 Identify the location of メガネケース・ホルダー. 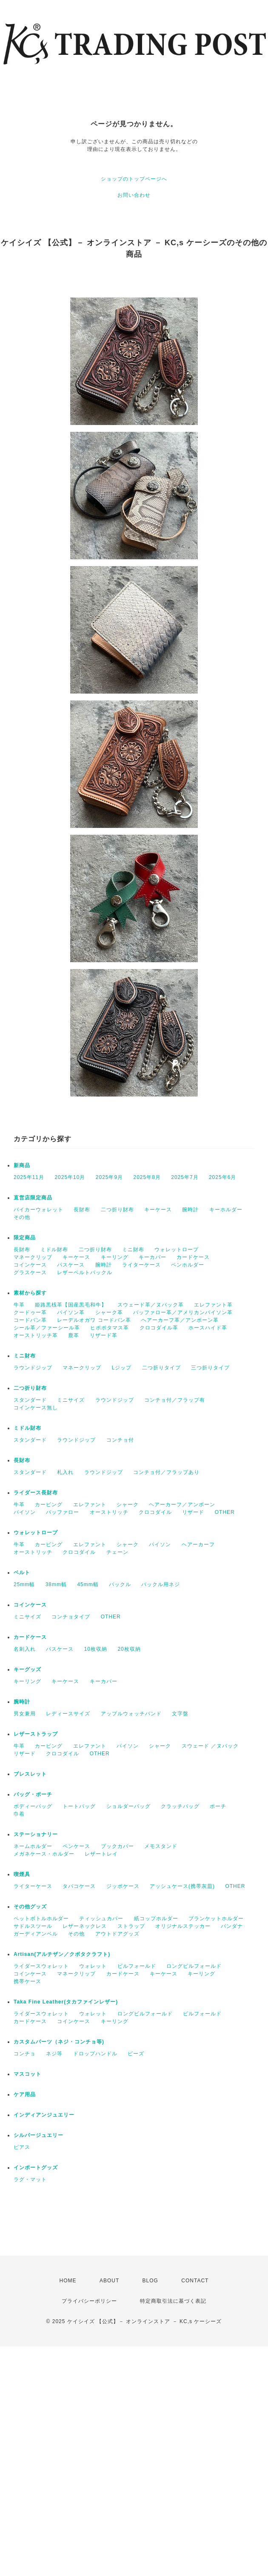
(44, 1854).